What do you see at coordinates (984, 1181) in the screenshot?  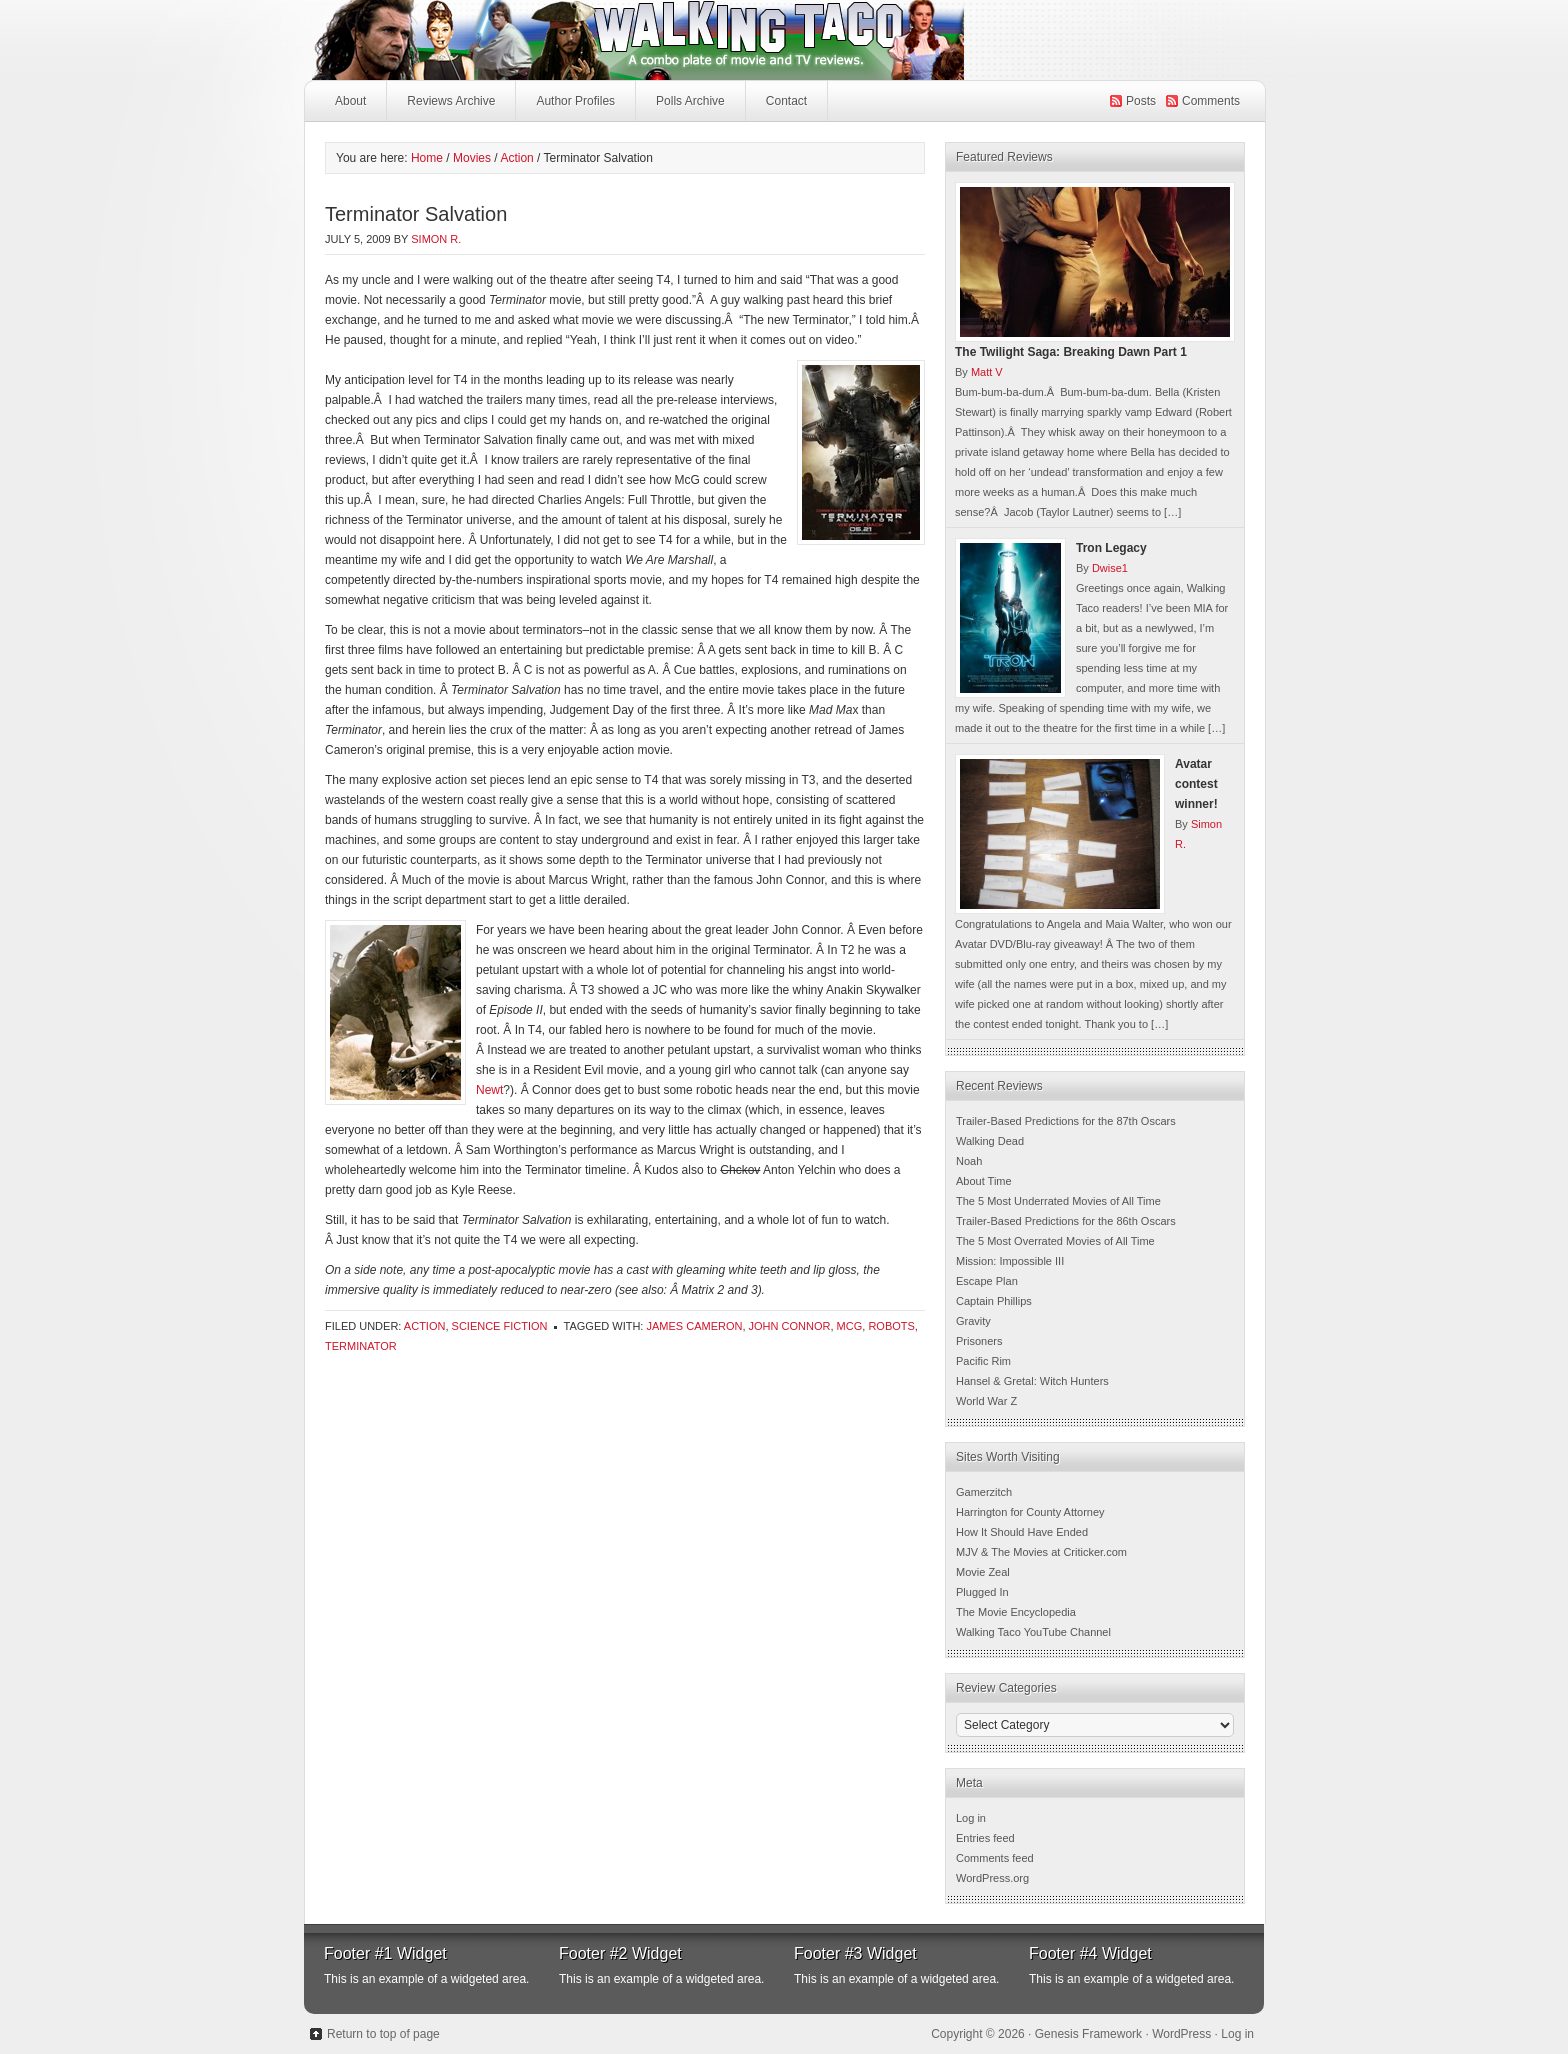 I see `About Time` at bounding box center [984, 1181].